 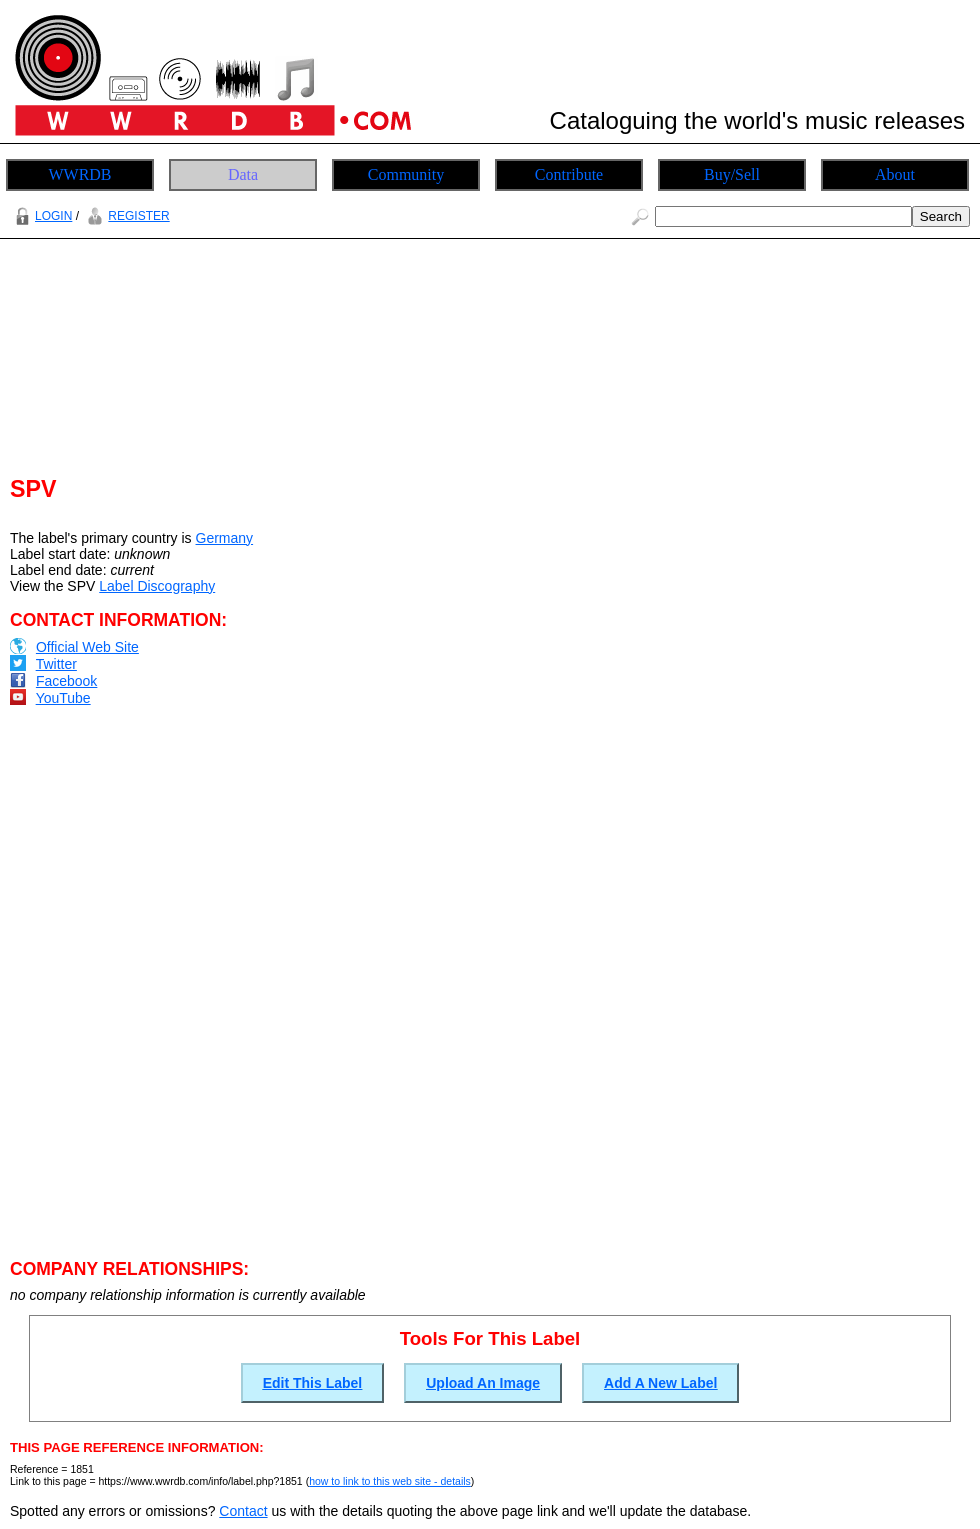 I want to click on how to link to this web site - details, so click(x=390, y=1481).